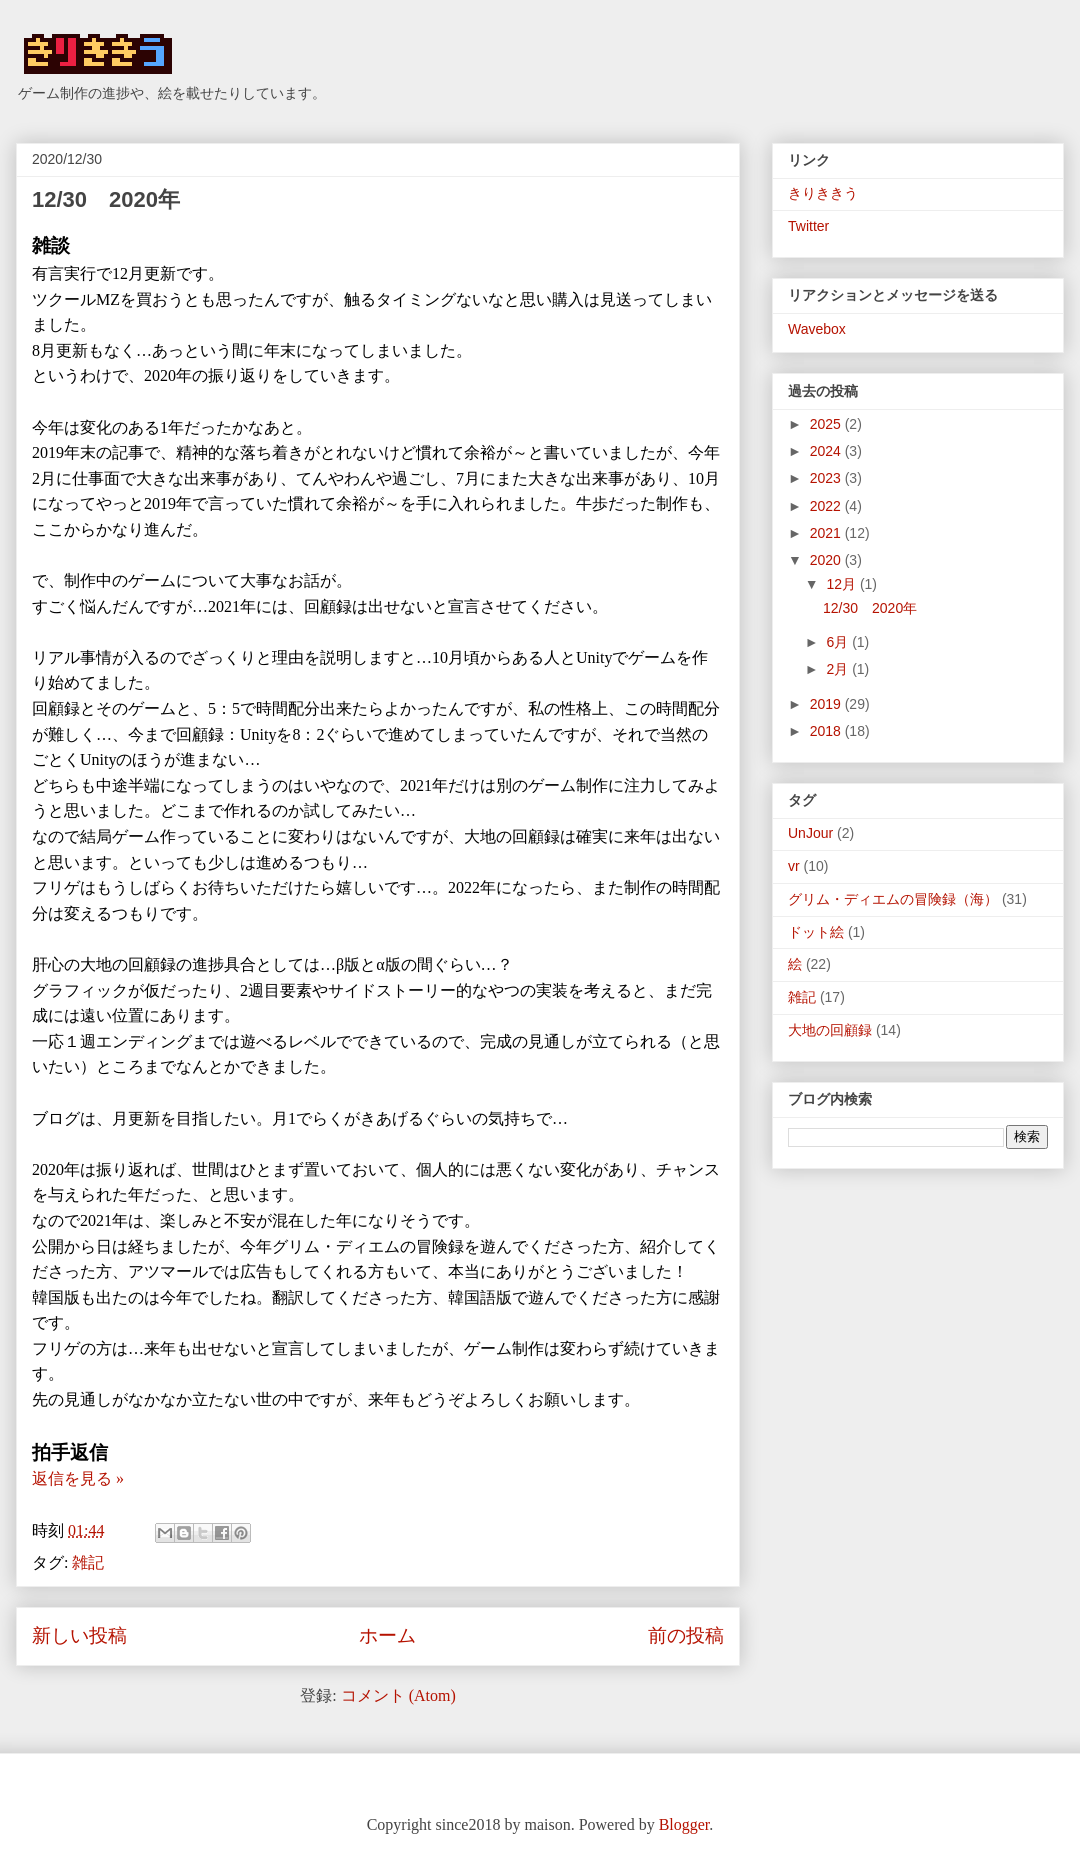  I want to click on 2025, so click(827, 424).